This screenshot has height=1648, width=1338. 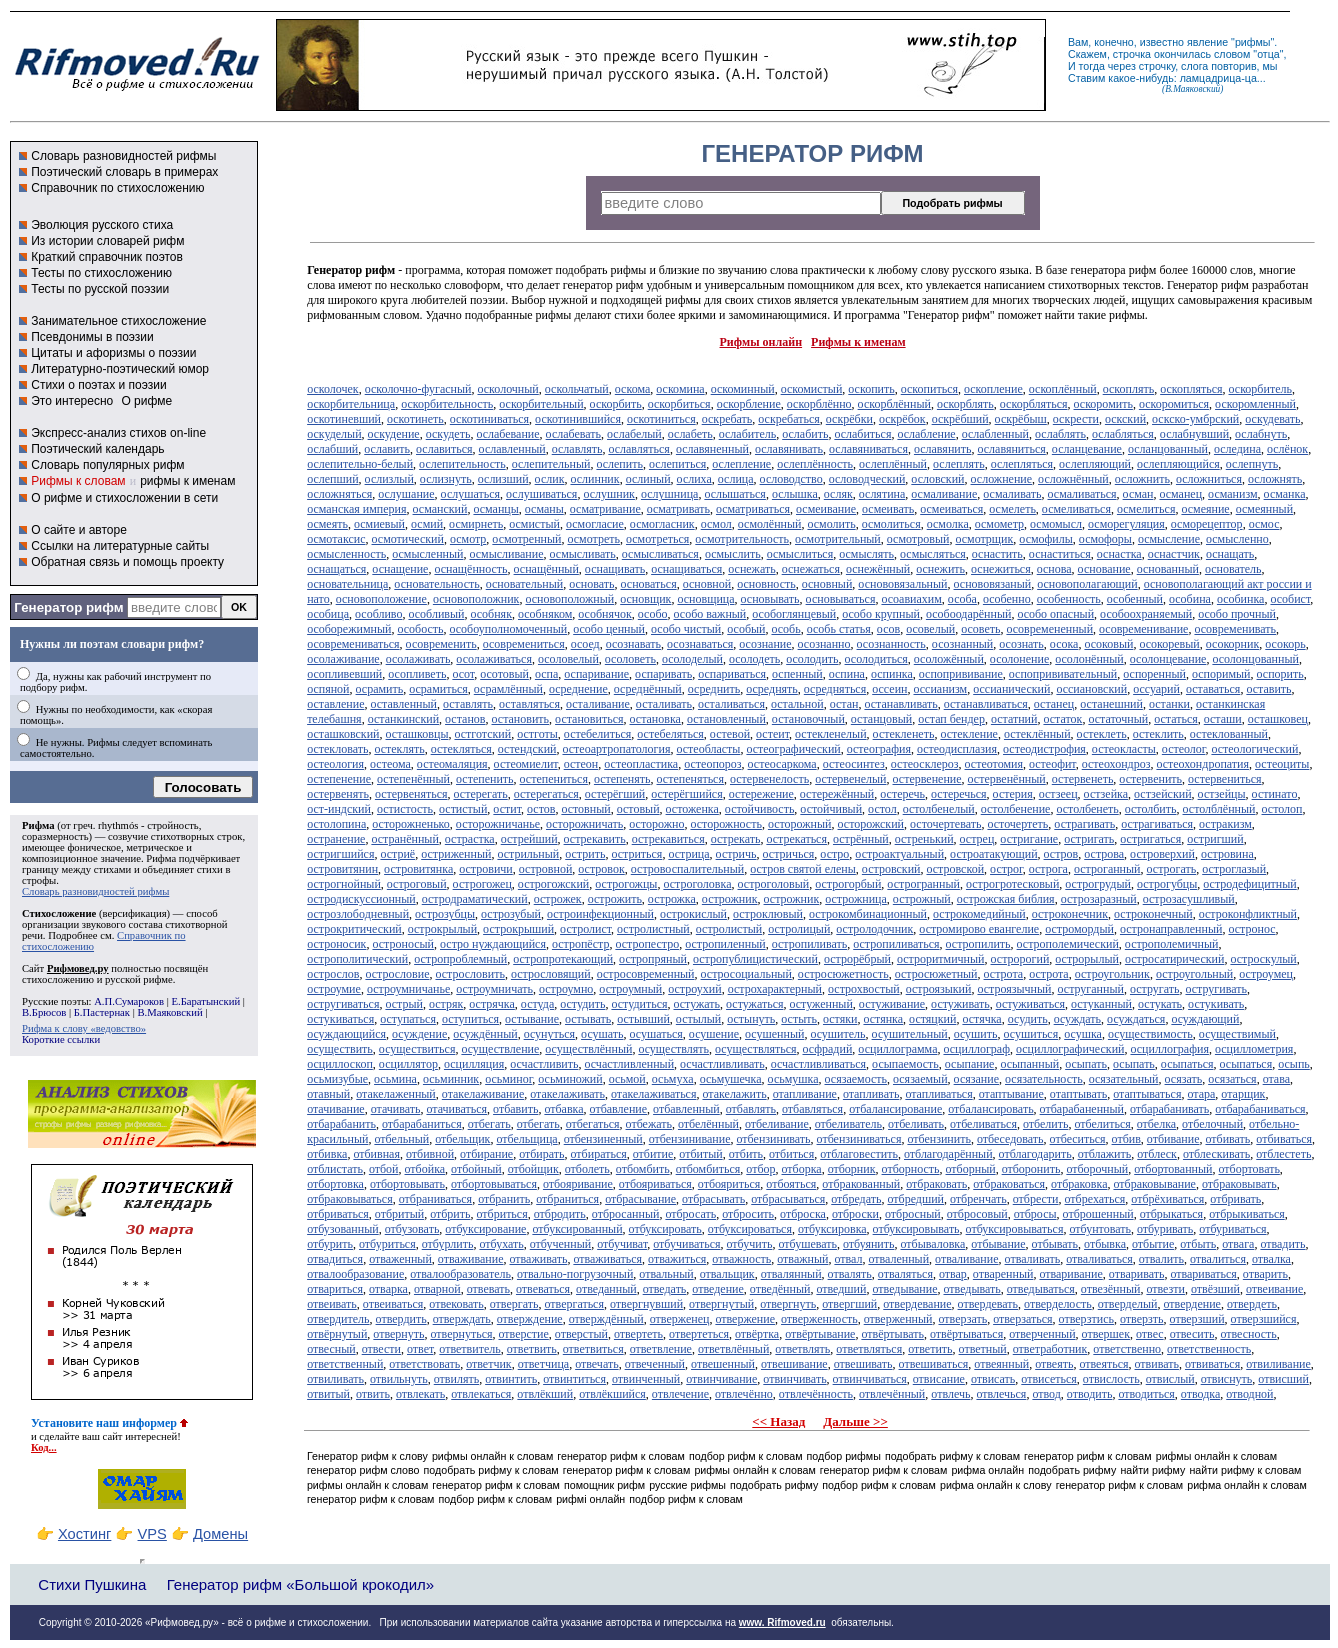 I want to click on ответственно, so click(x=1127, y=1349).